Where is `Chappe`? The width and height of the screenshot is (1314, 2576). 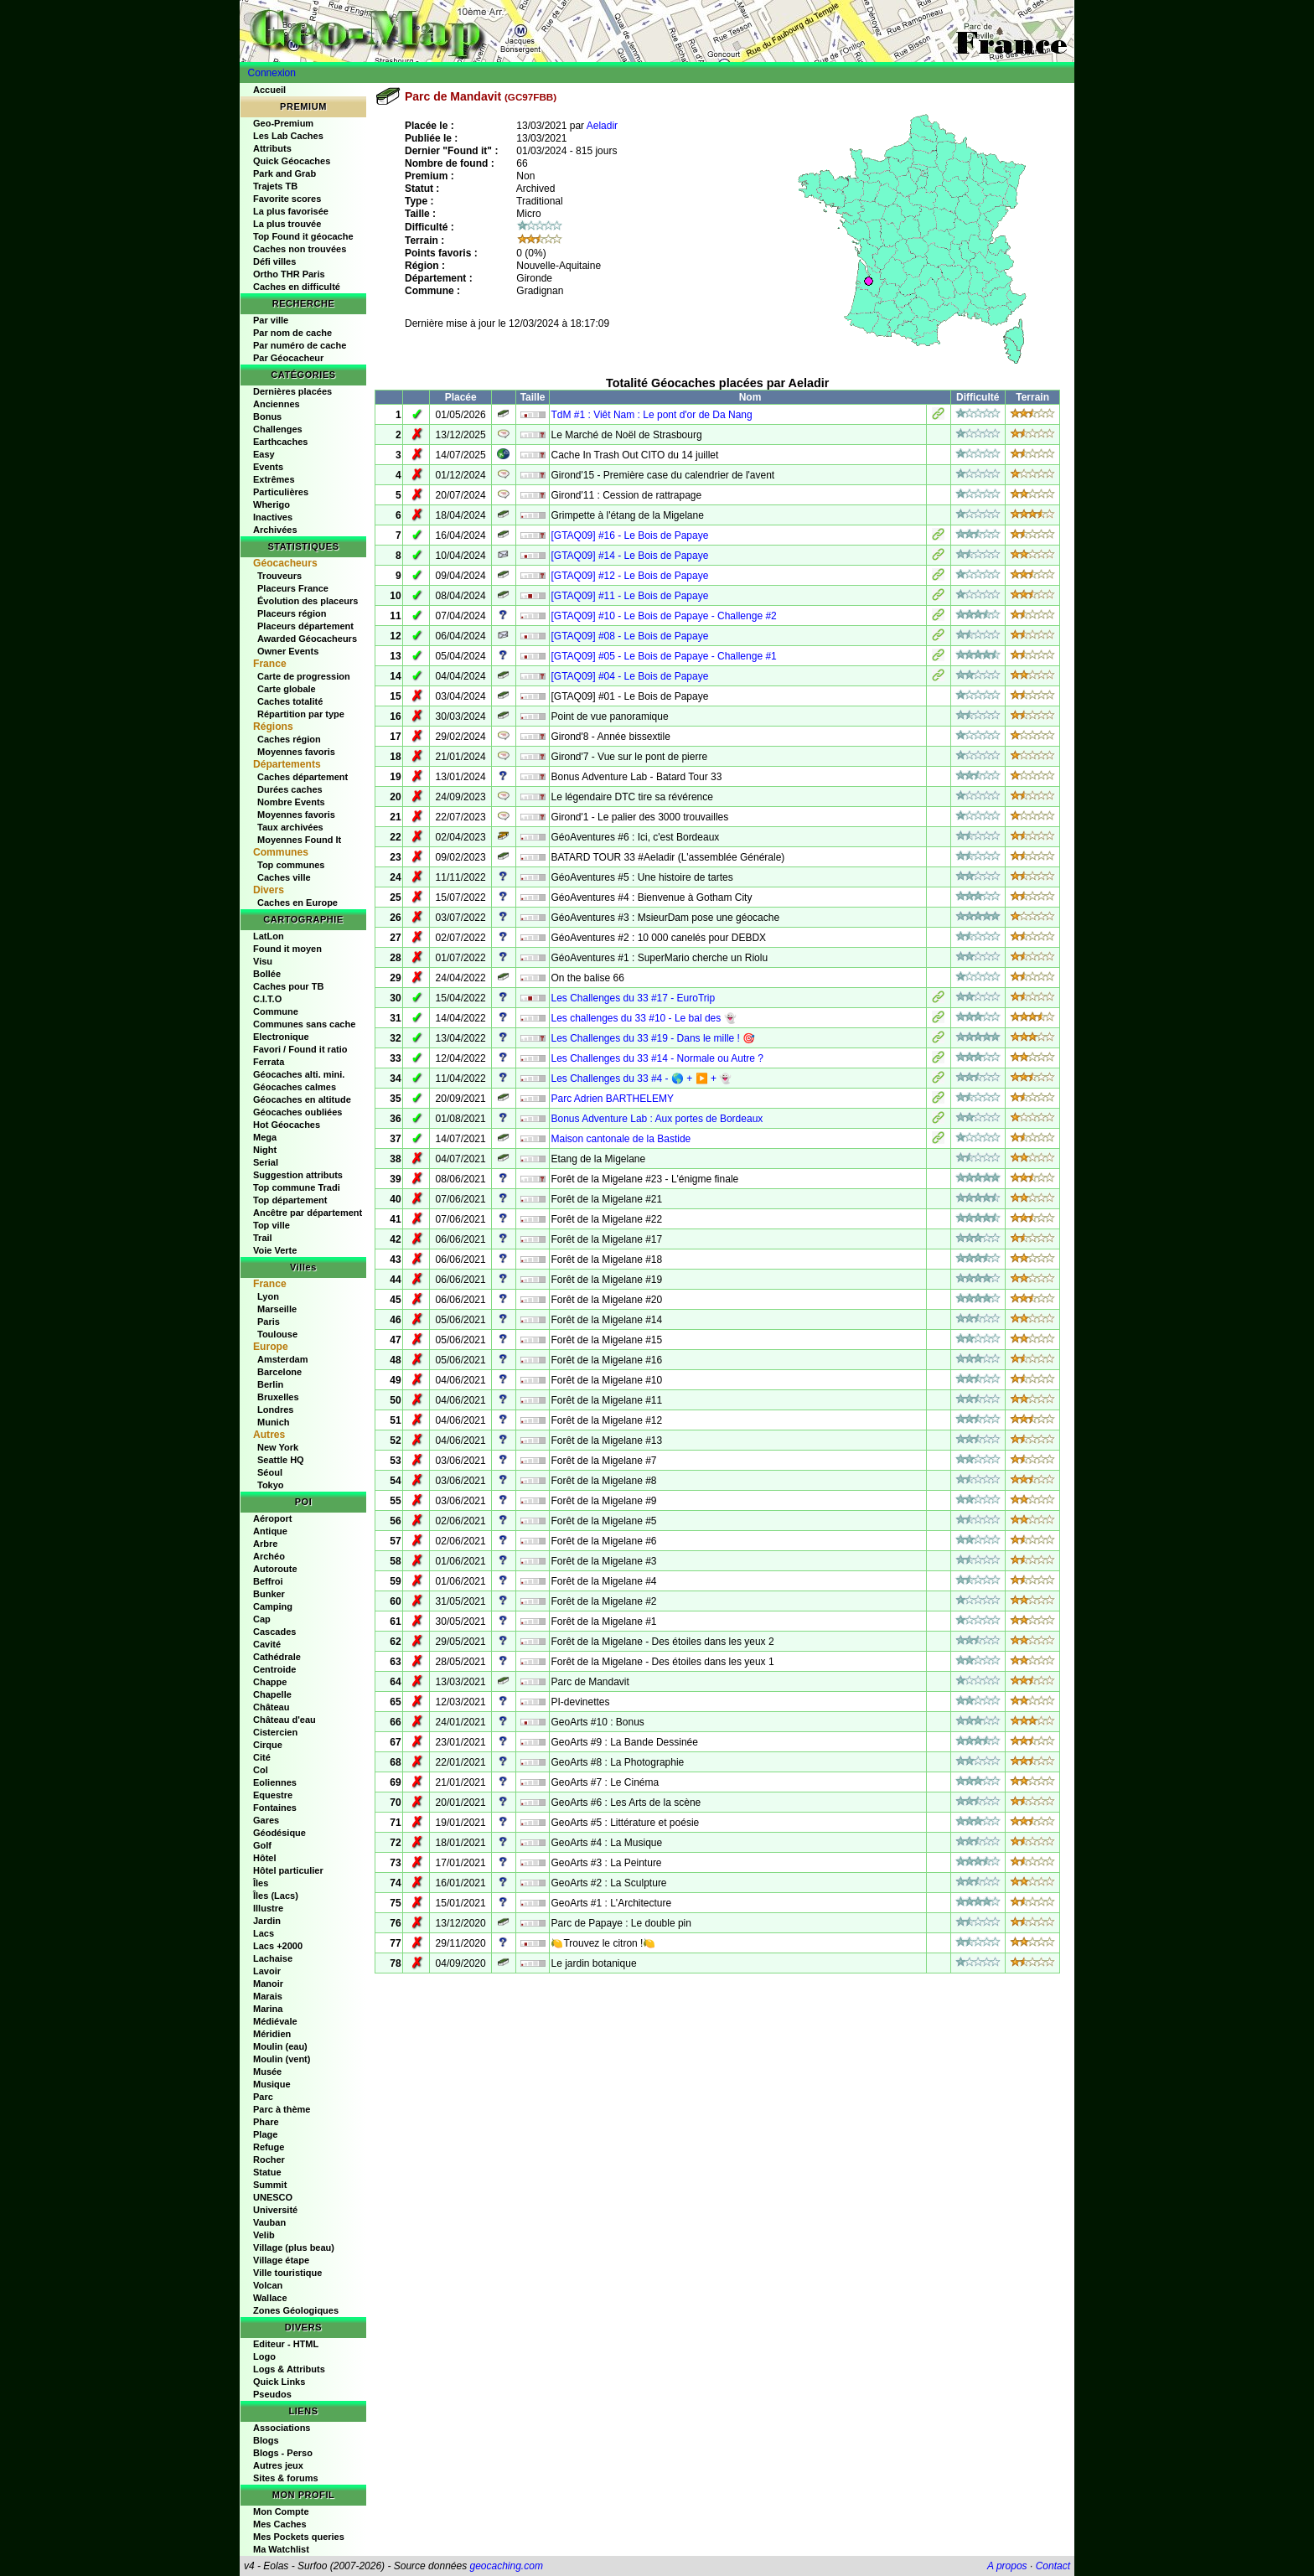
Chappe is located at coordinates (270, 1682).